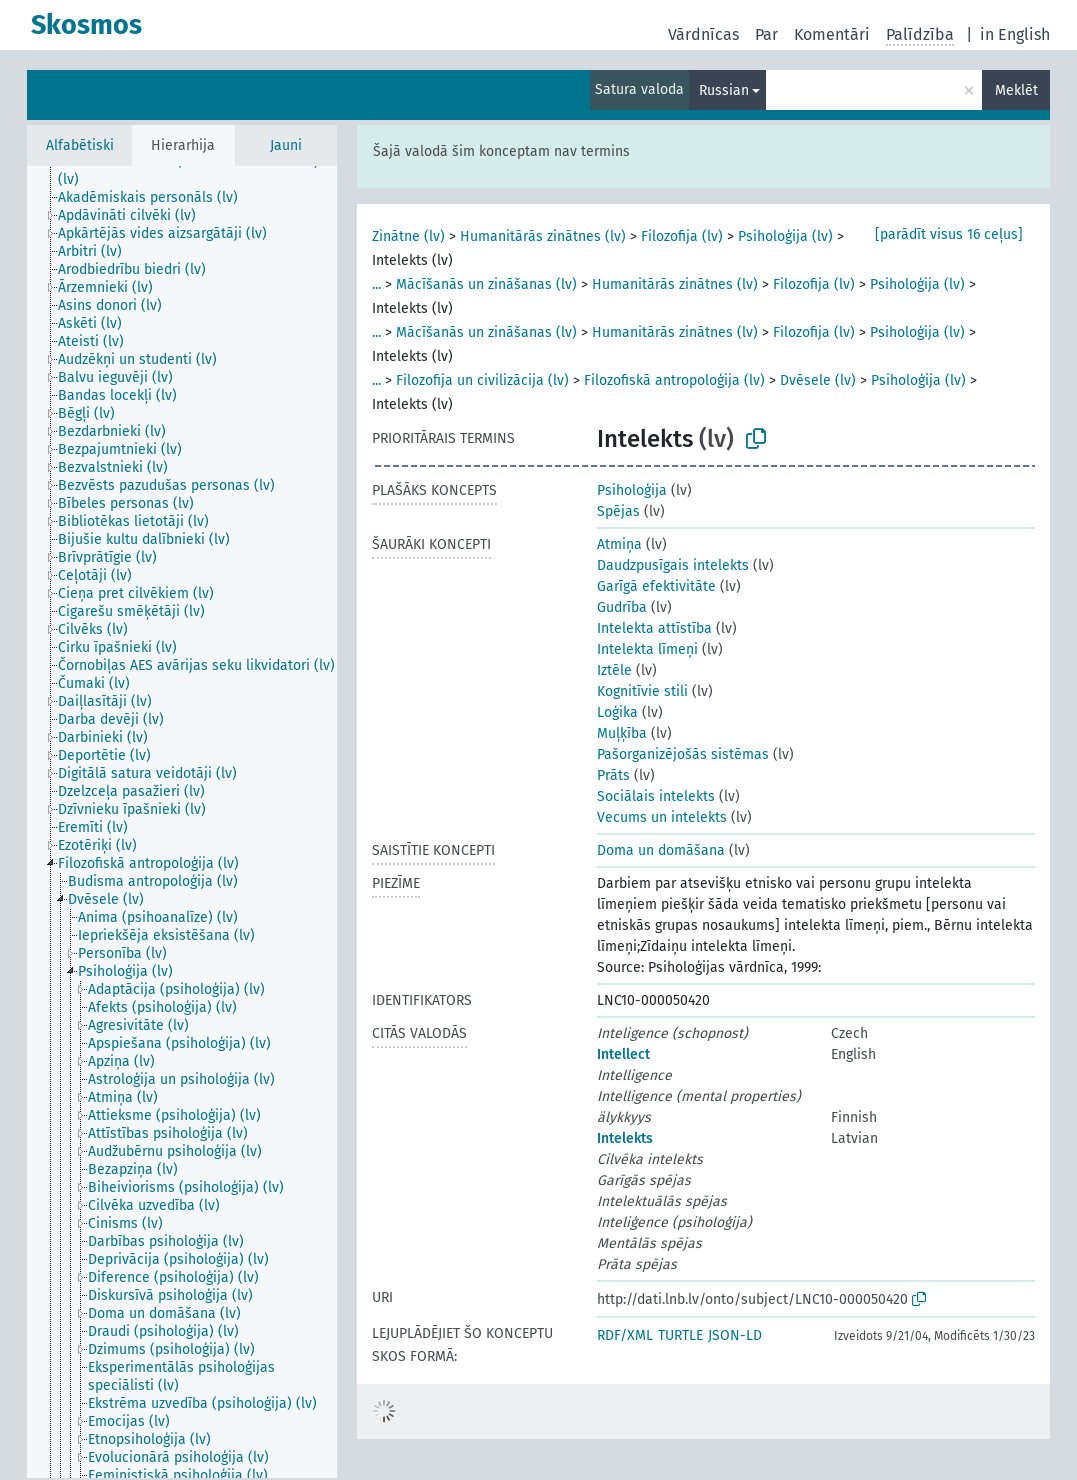 The width and height of the screenshot is (1077, 1480). I want to click on Humanitārās zinātnes (lv), so click(543, 236).